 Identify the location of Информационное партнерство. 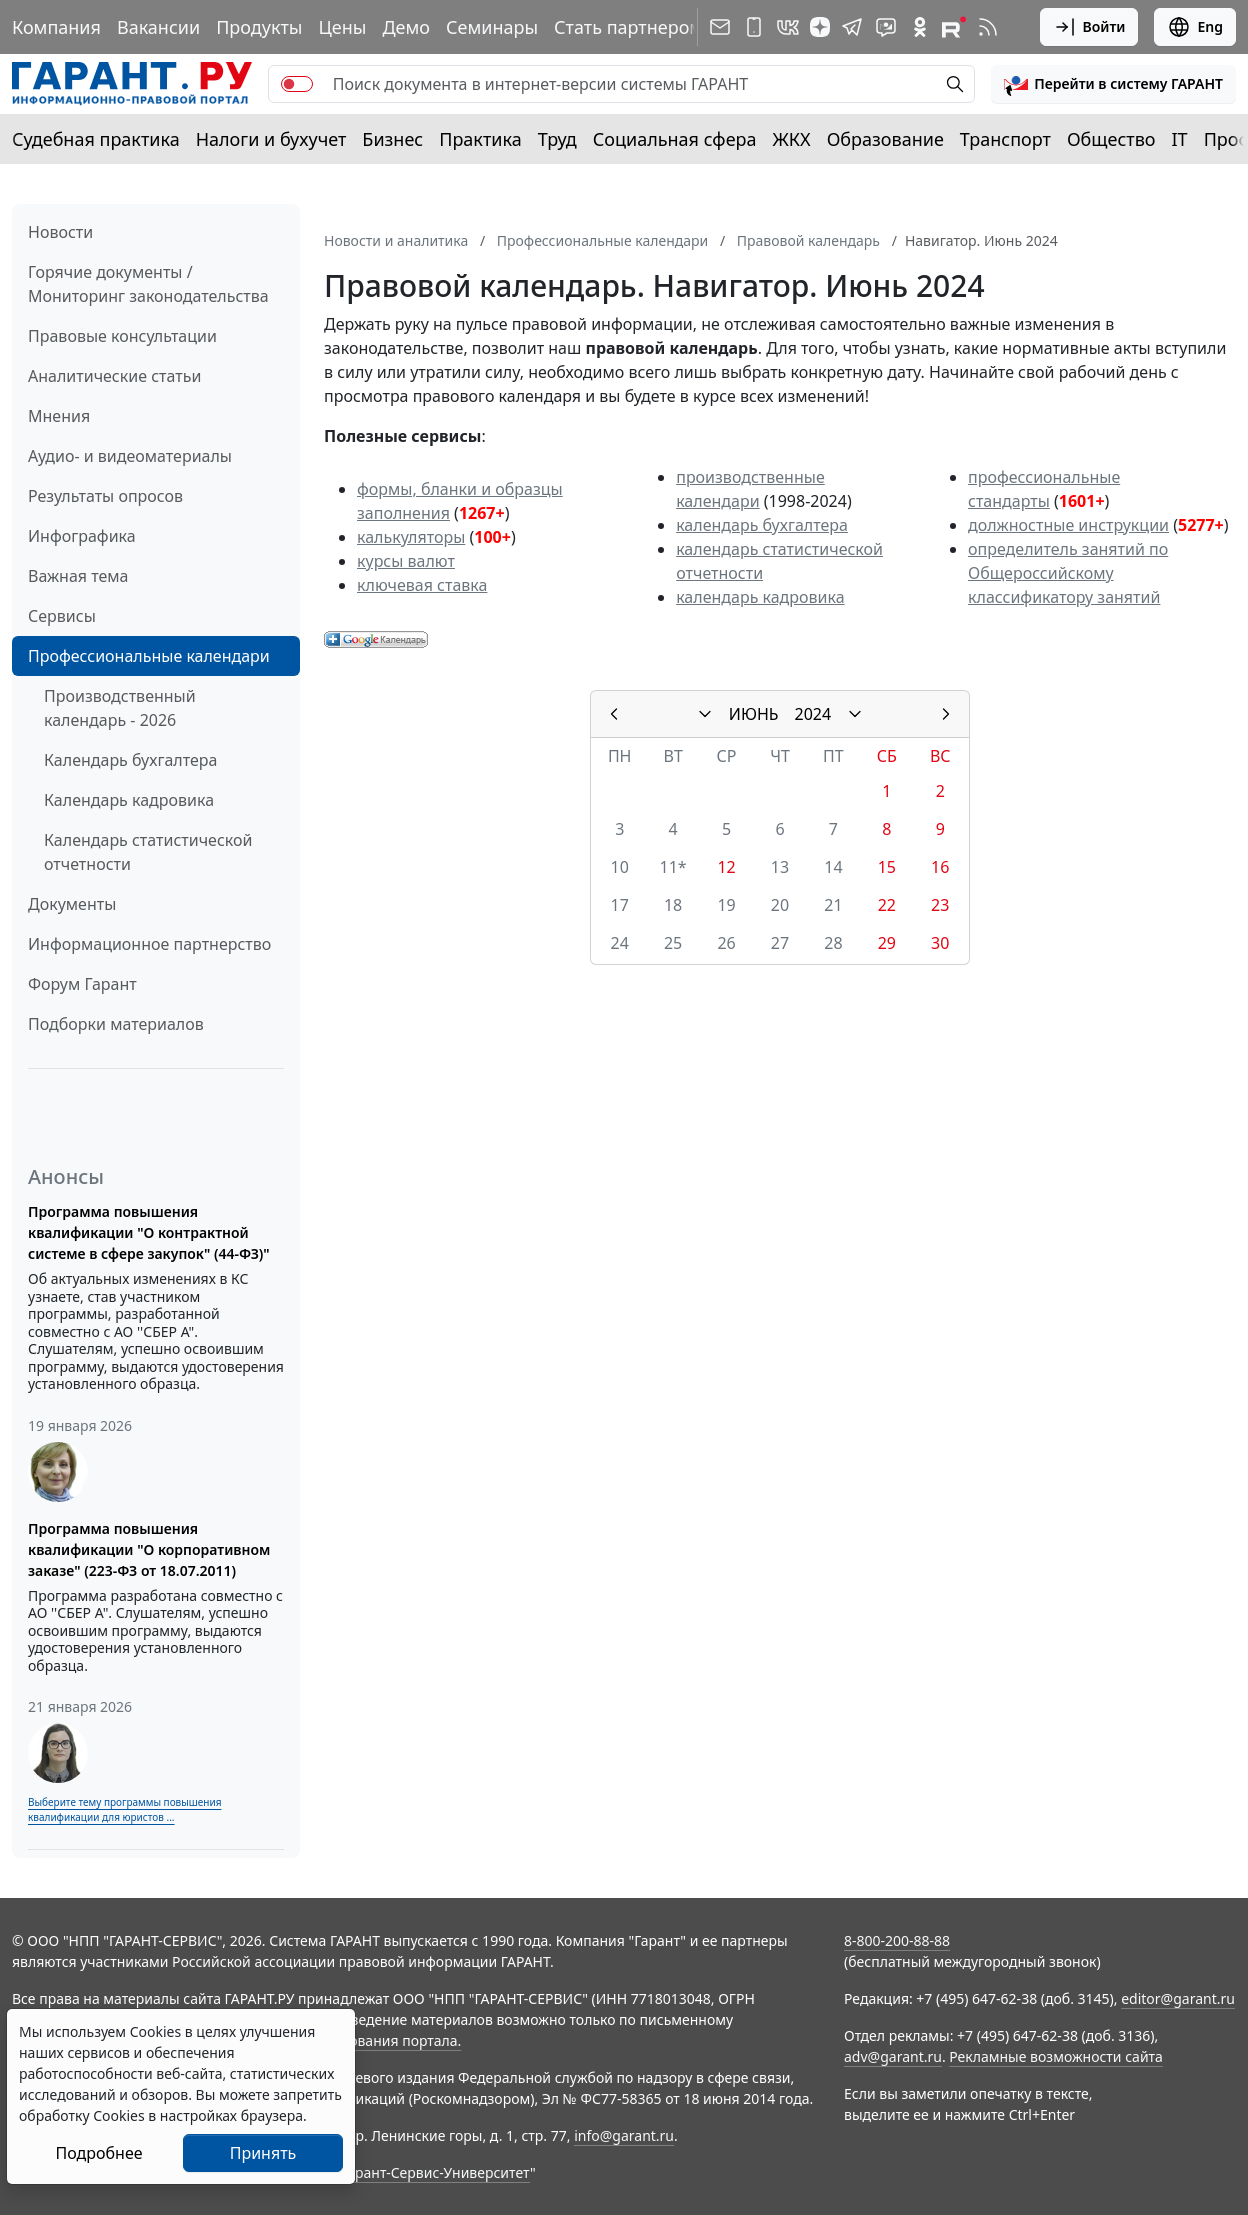
(149, 944).